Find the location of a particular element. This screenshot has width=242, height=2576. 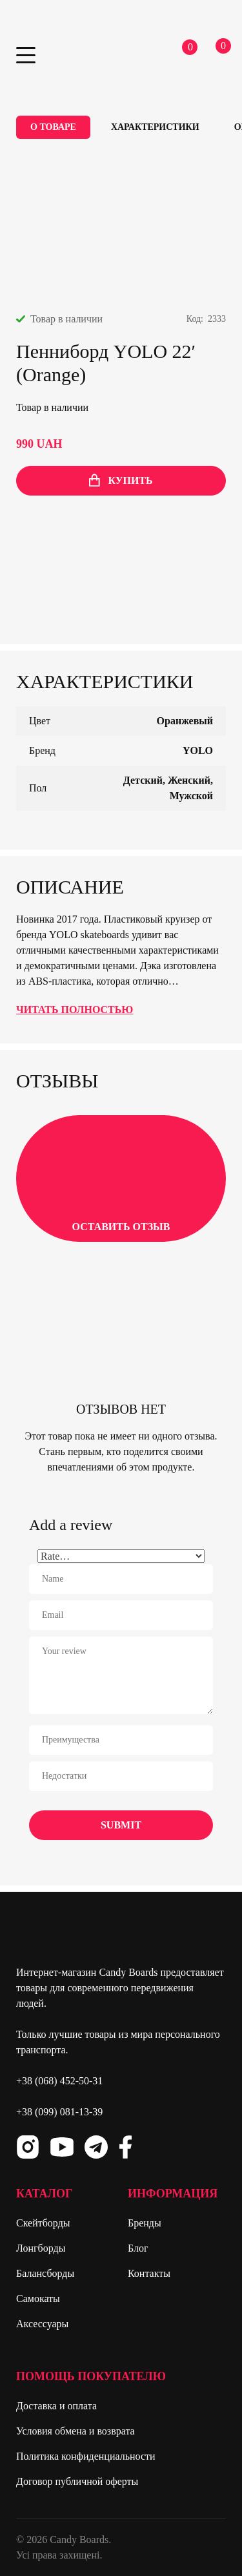

Лонгборды is located at coordinates (40, 2248).